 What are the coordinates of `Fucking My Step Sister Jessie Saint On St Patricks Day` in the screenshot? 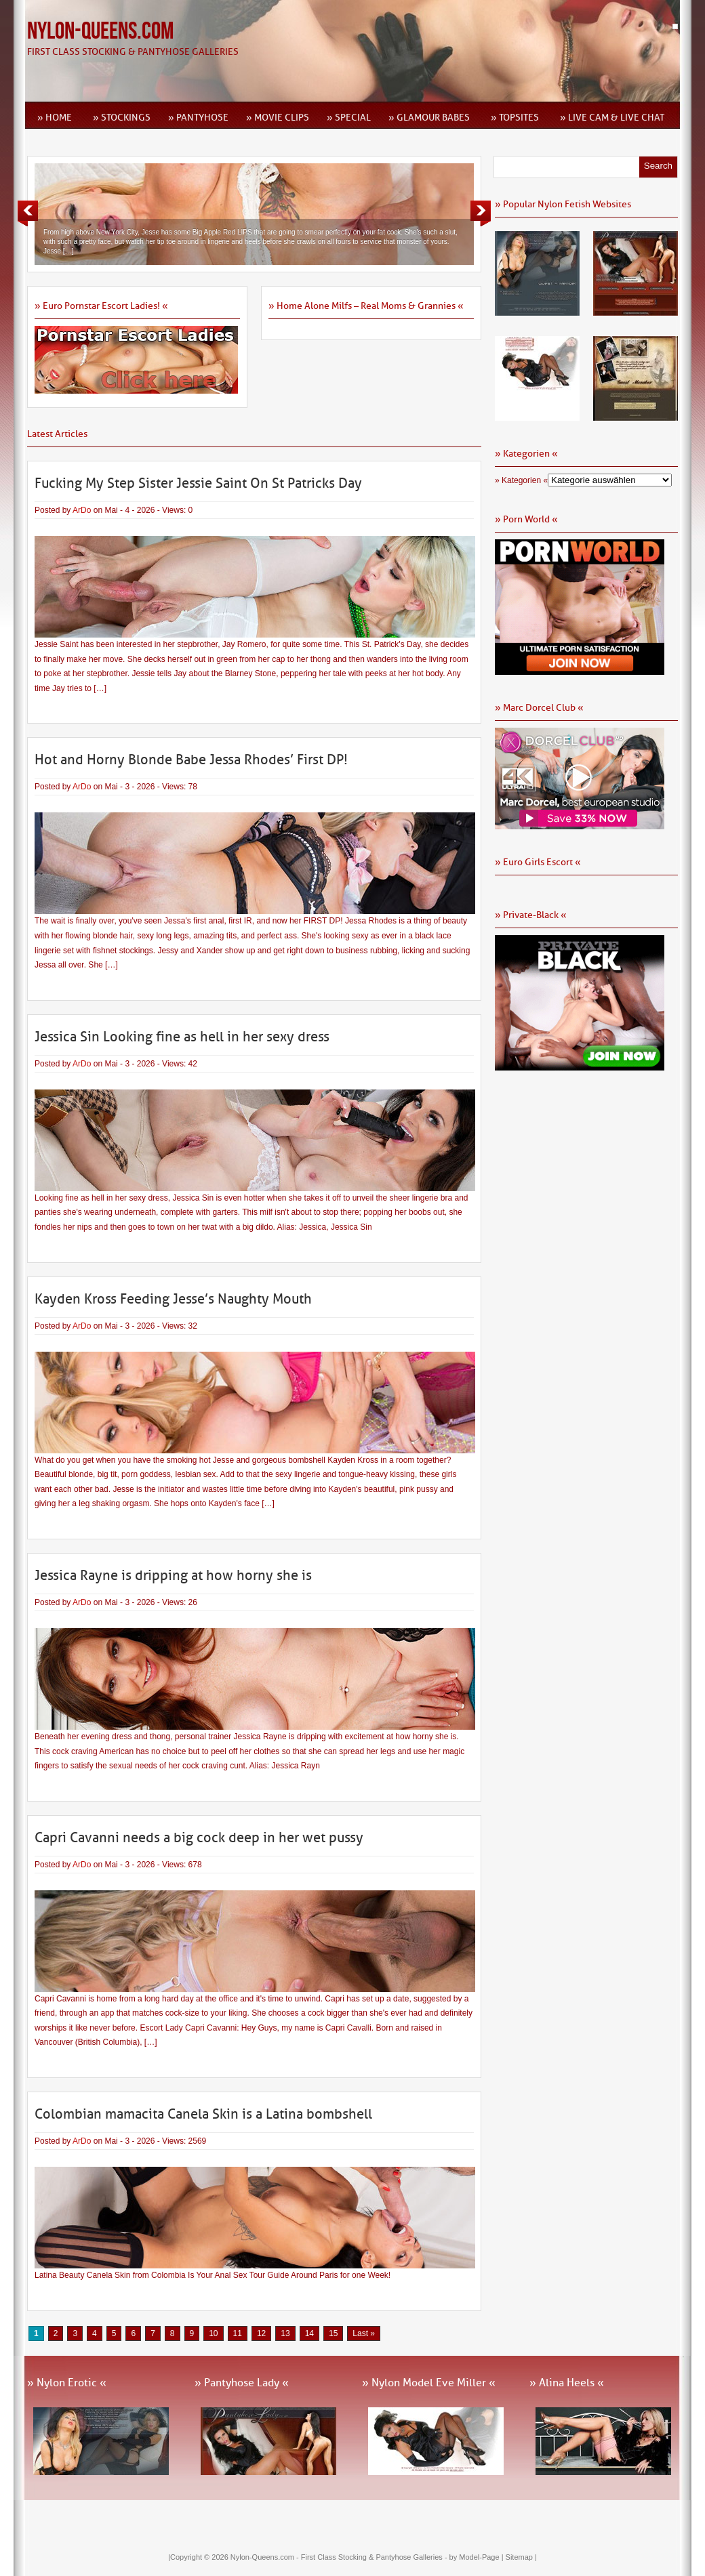 It's located at (198, 483).